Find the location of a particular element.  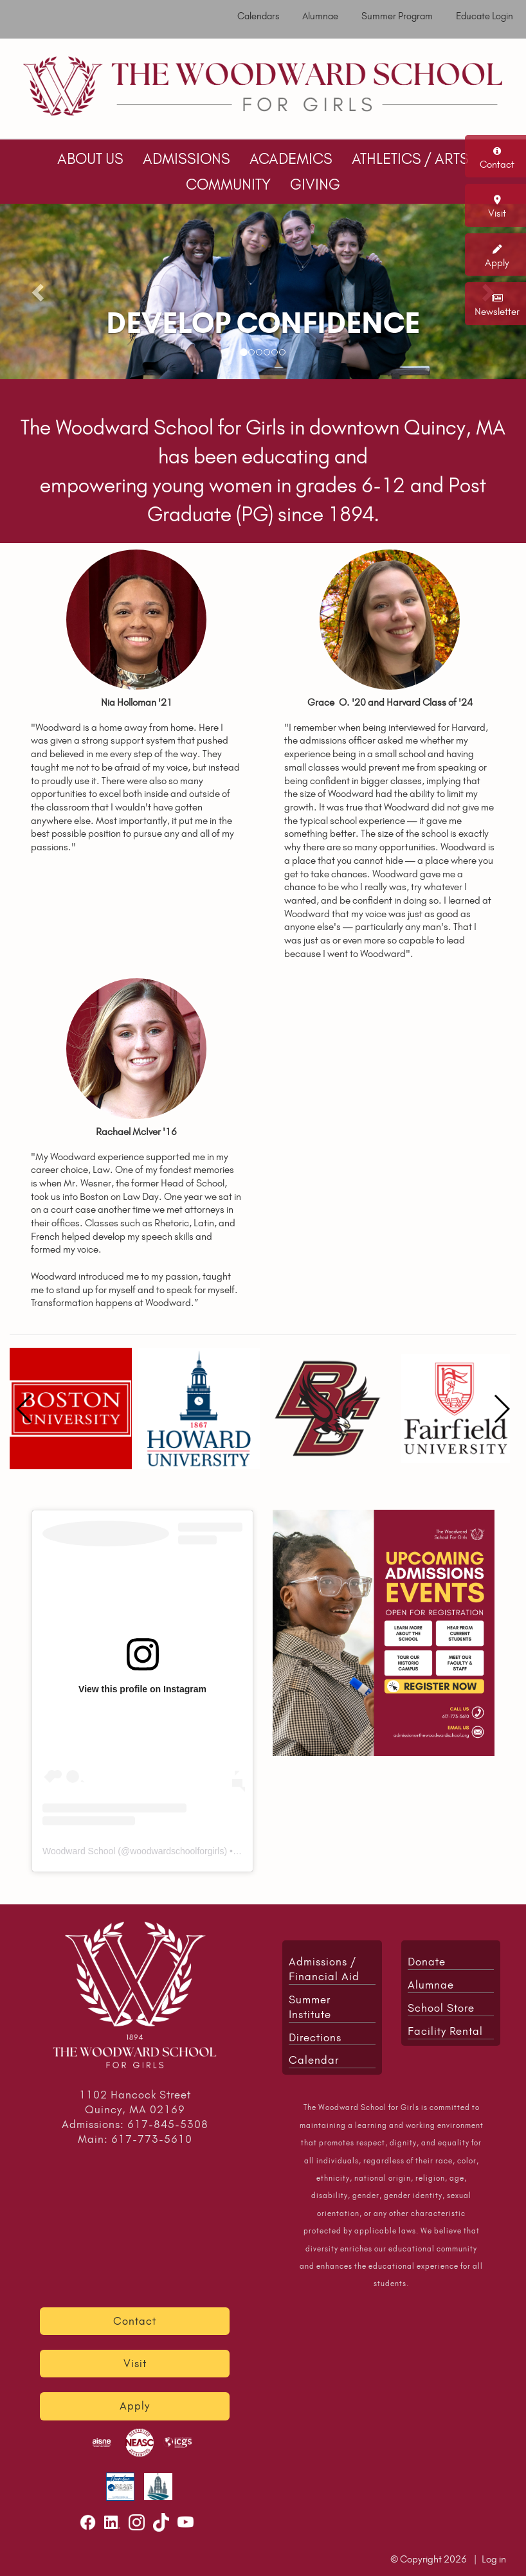

Visit is located at coordinates (497, 213).